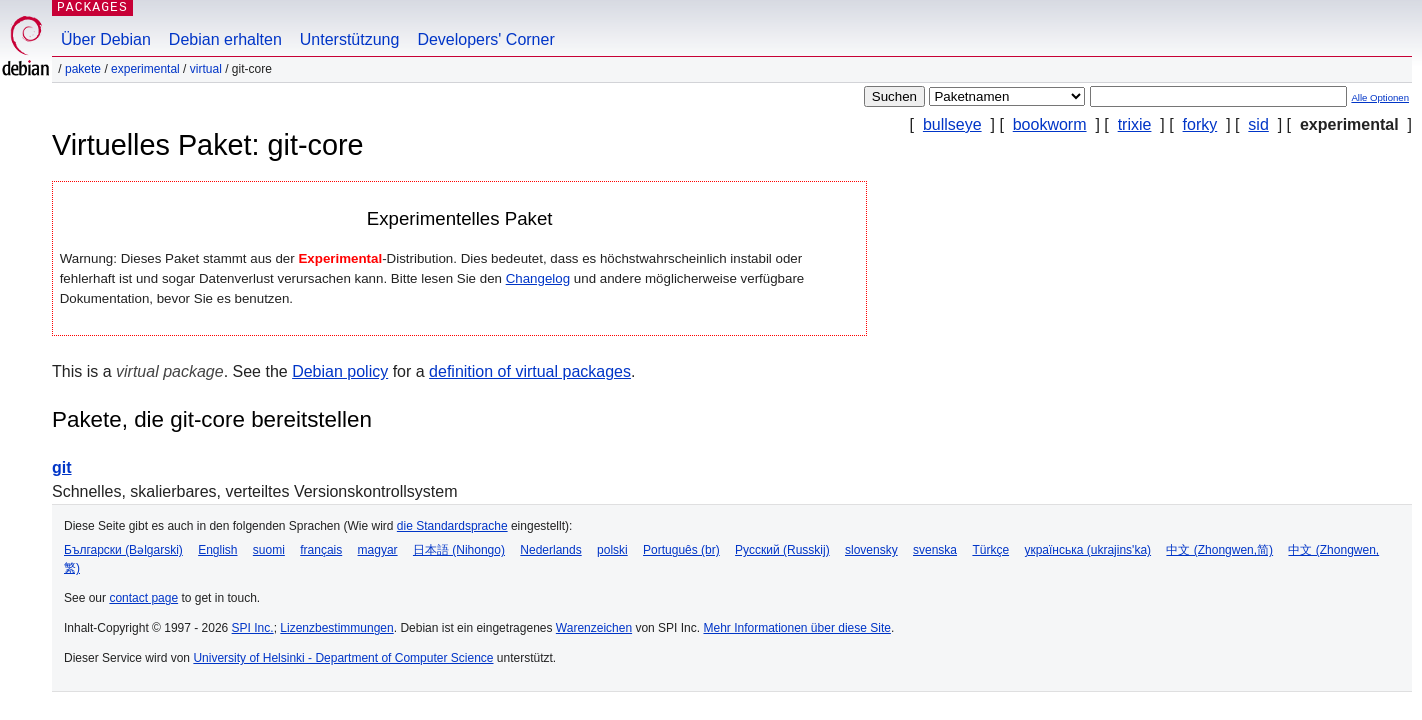 The image size is (1422, 720). I want to click on Debian policy, so click(340, 371).